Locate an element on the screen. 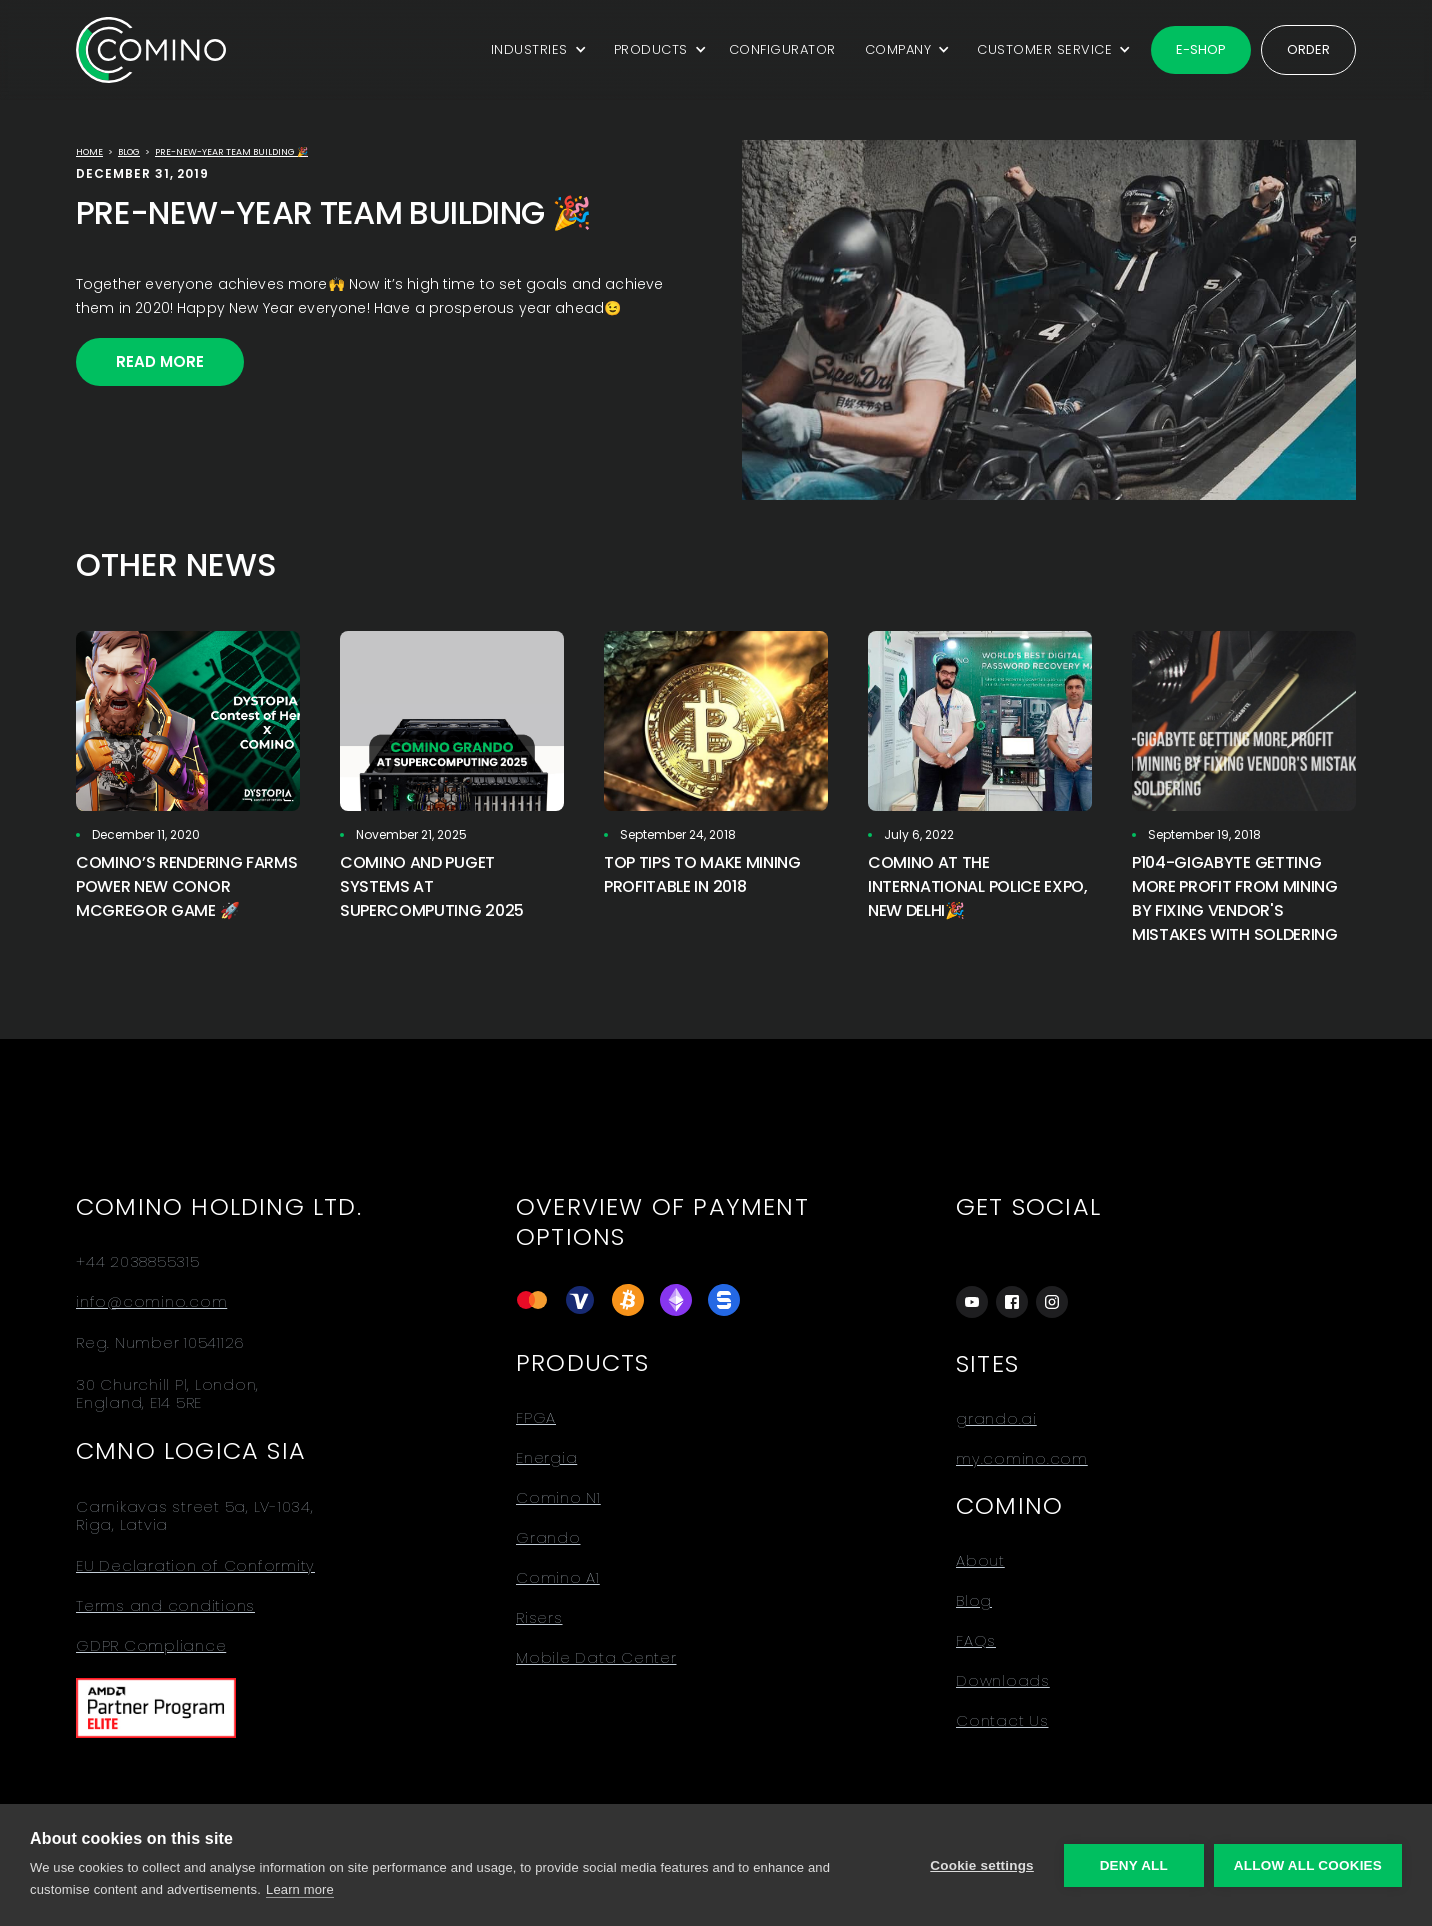  Comino N1 is located at coordinates (558, 1498).